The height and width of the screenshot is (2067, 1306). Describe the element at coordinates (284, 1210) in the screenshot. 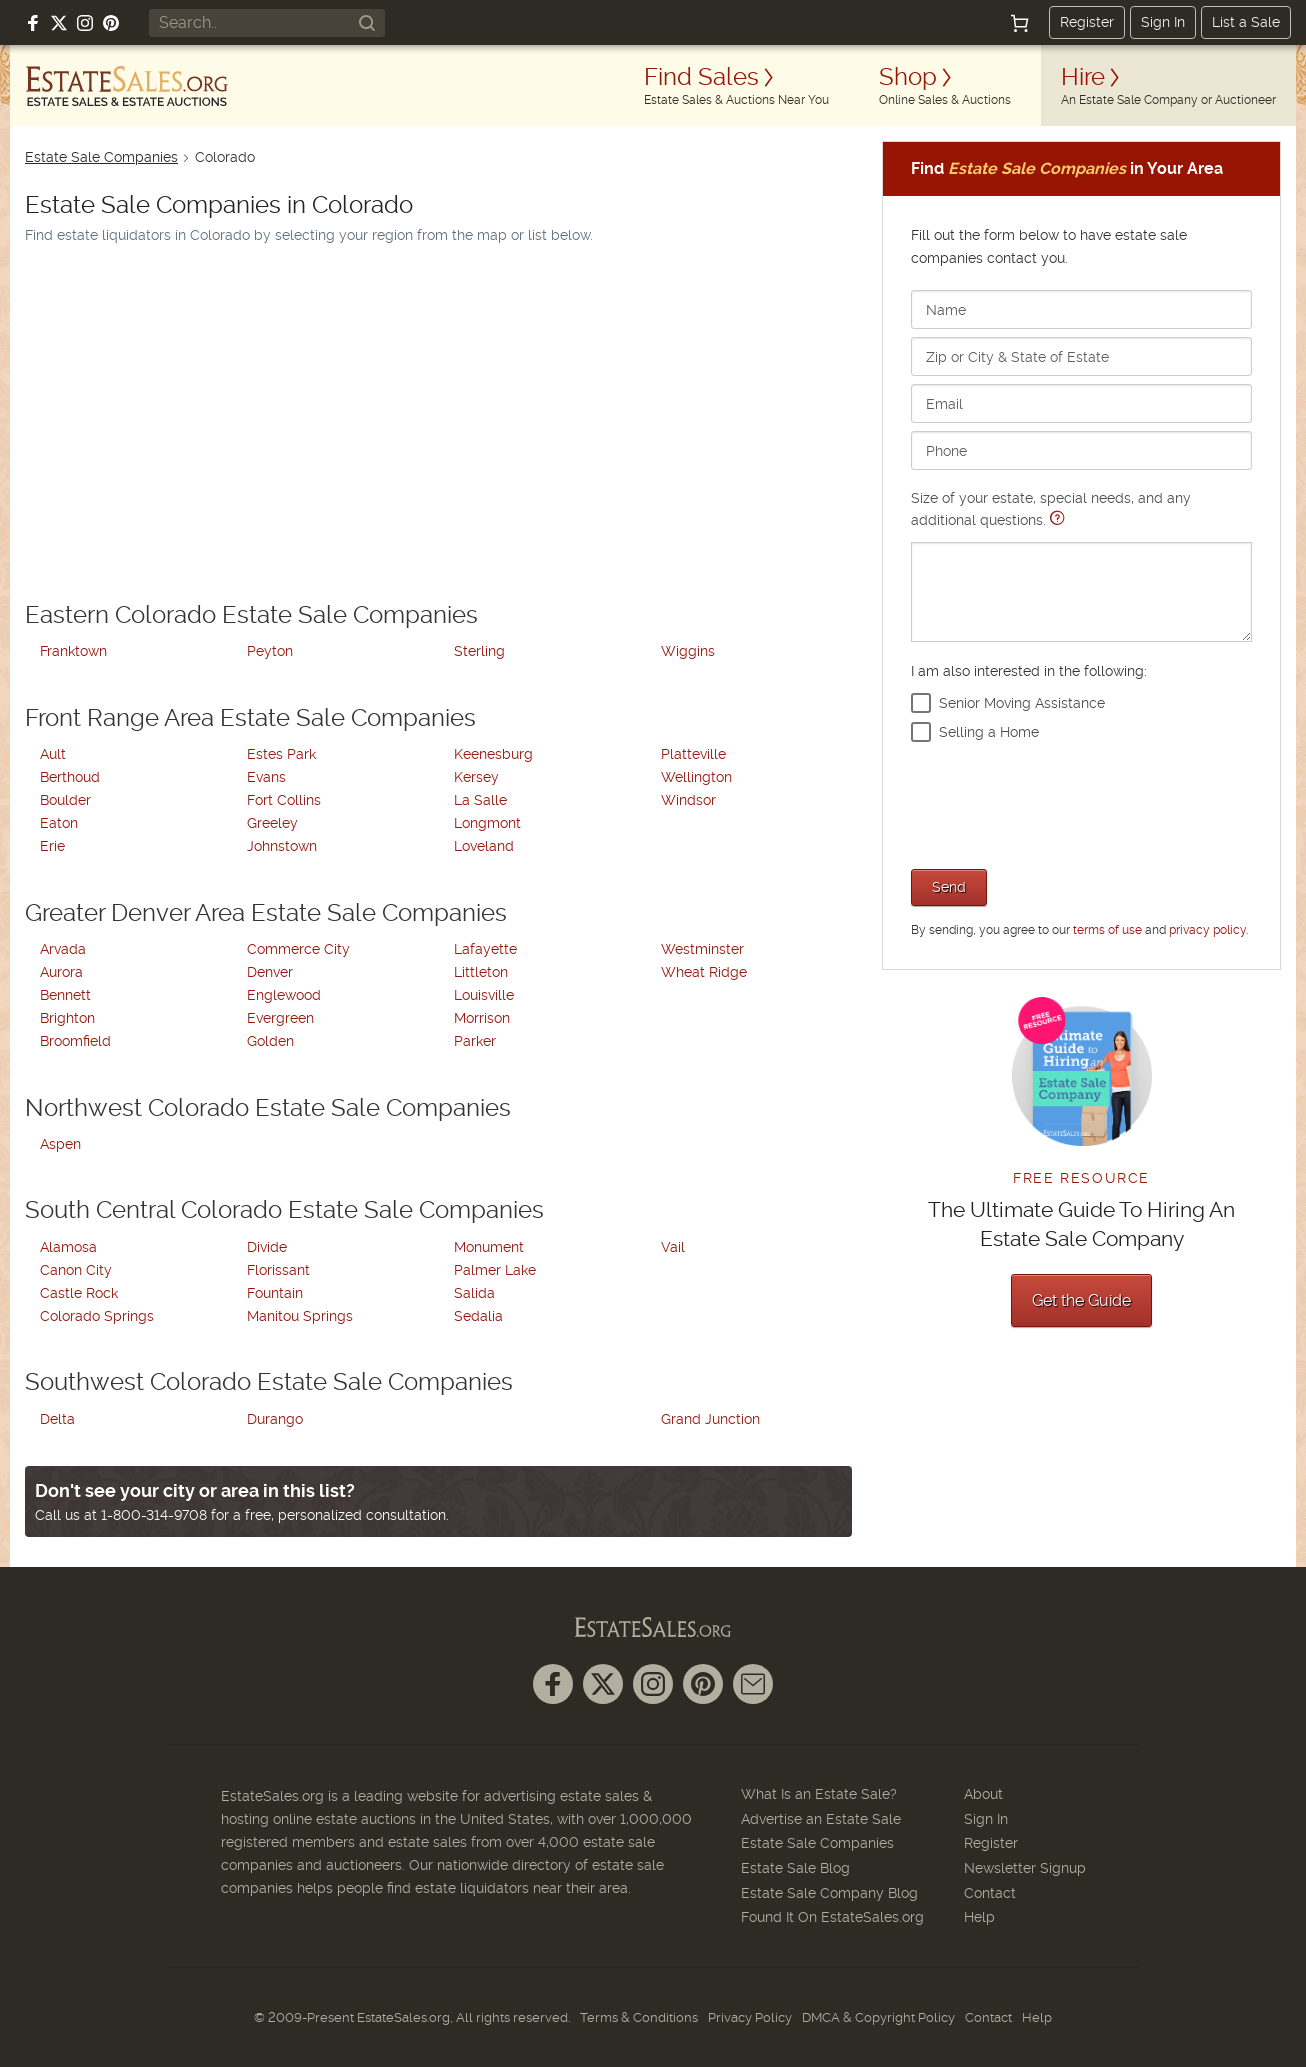

I see `South Central Colorado Estate Sale Companies` at that location.